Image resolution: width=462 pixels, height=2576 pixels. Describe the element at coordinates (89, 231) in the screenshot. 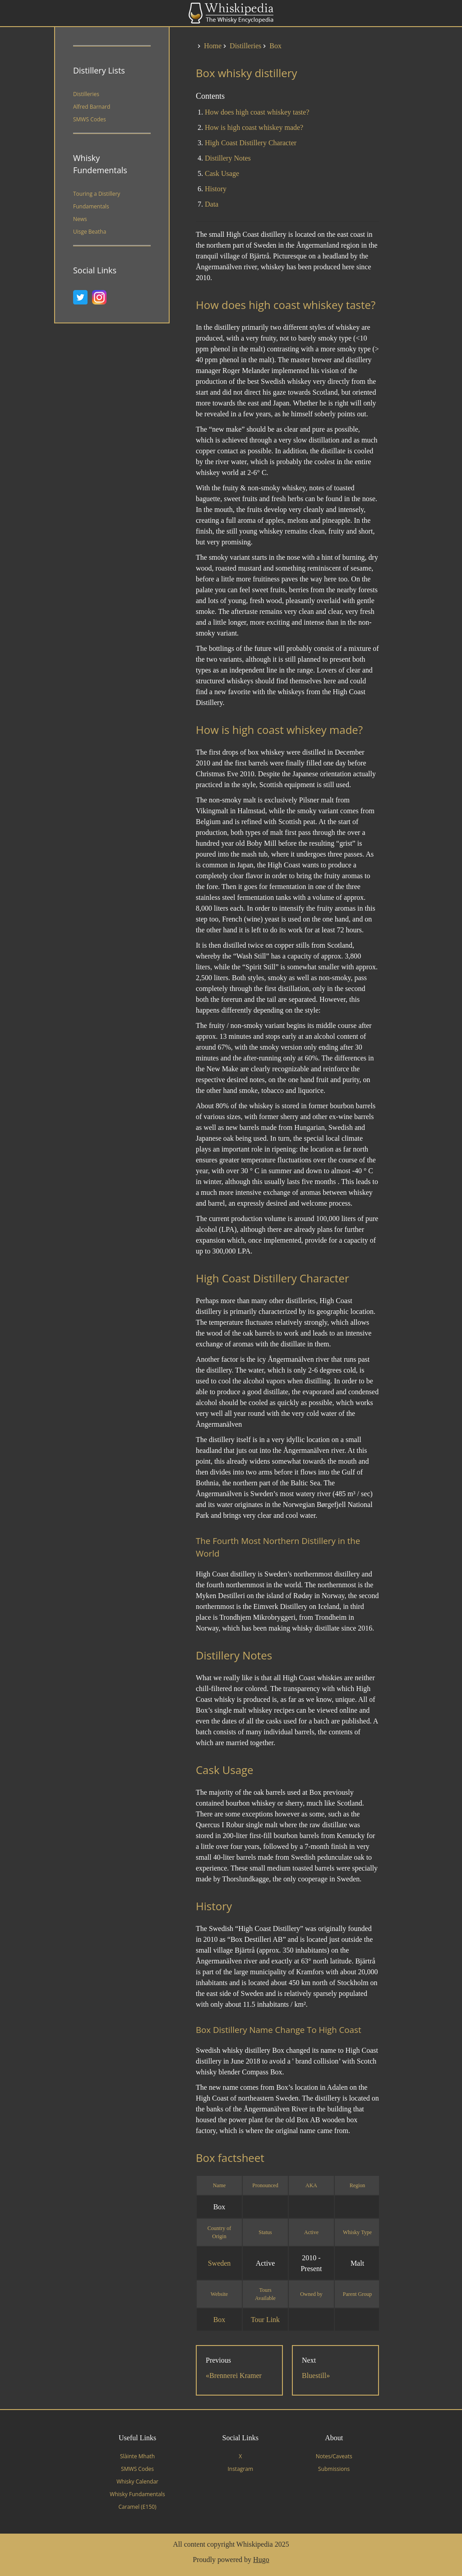

I see `Uisge Beatha` at that location.